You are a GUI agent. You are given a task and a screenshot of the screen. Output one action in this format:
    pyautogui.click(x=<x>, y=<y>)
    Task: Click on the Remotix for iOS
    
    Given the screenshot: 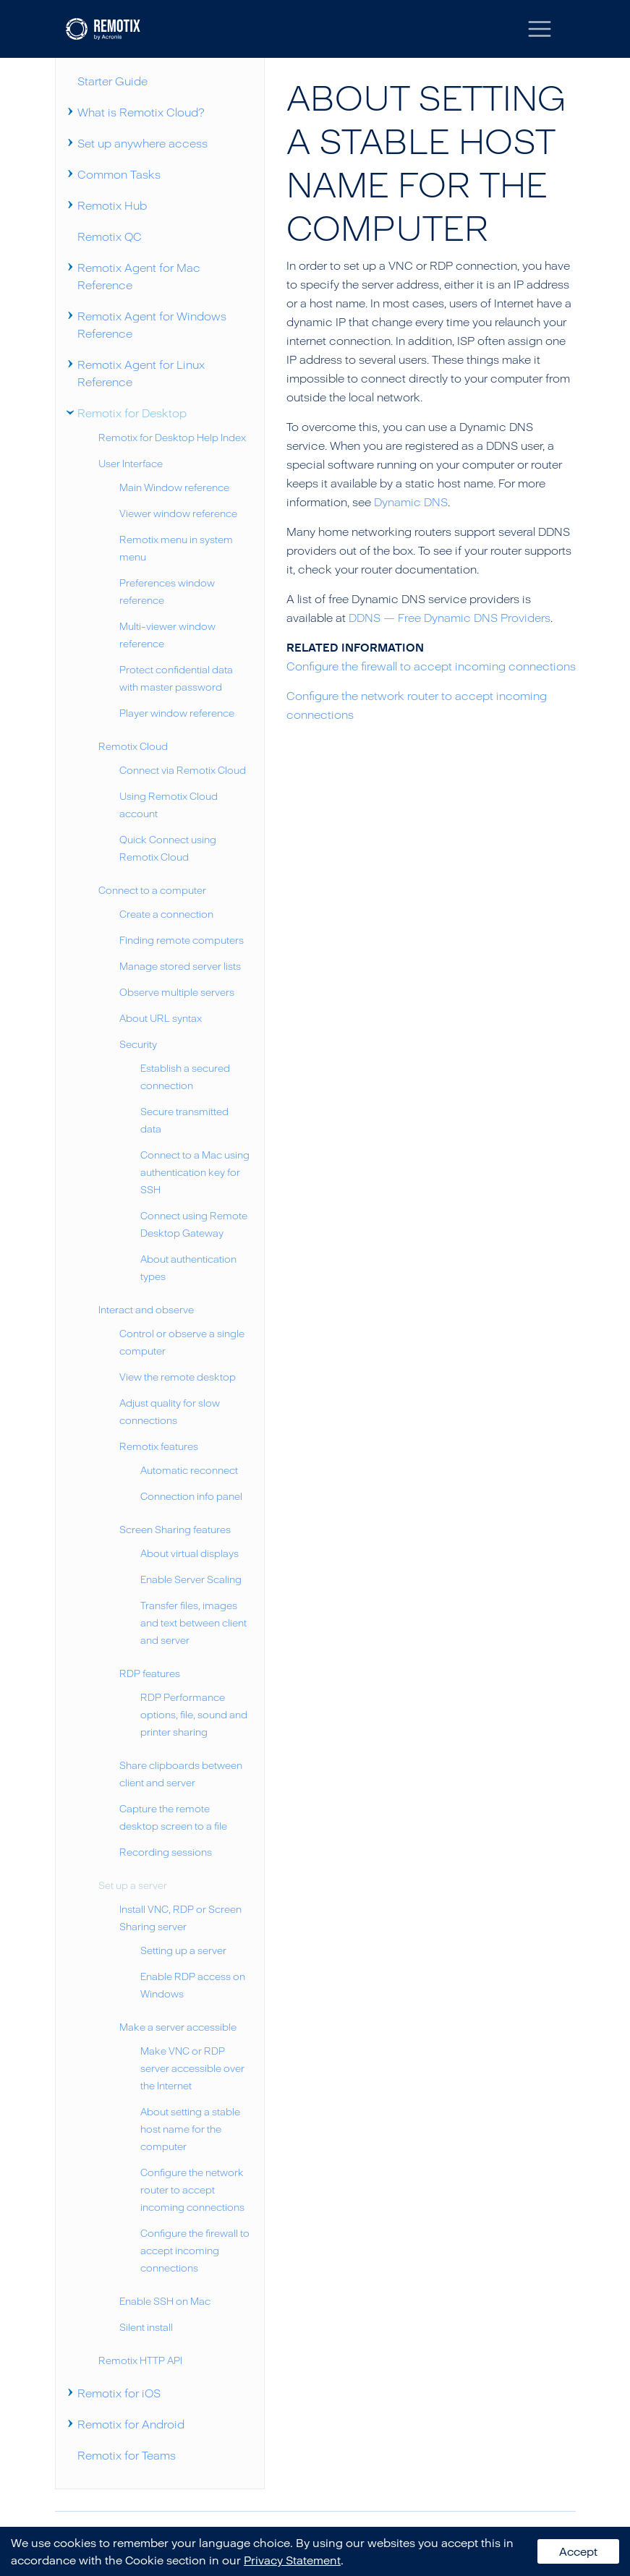 What is the action you would take?
    pyautogui.click(x=119, y=2393)
    